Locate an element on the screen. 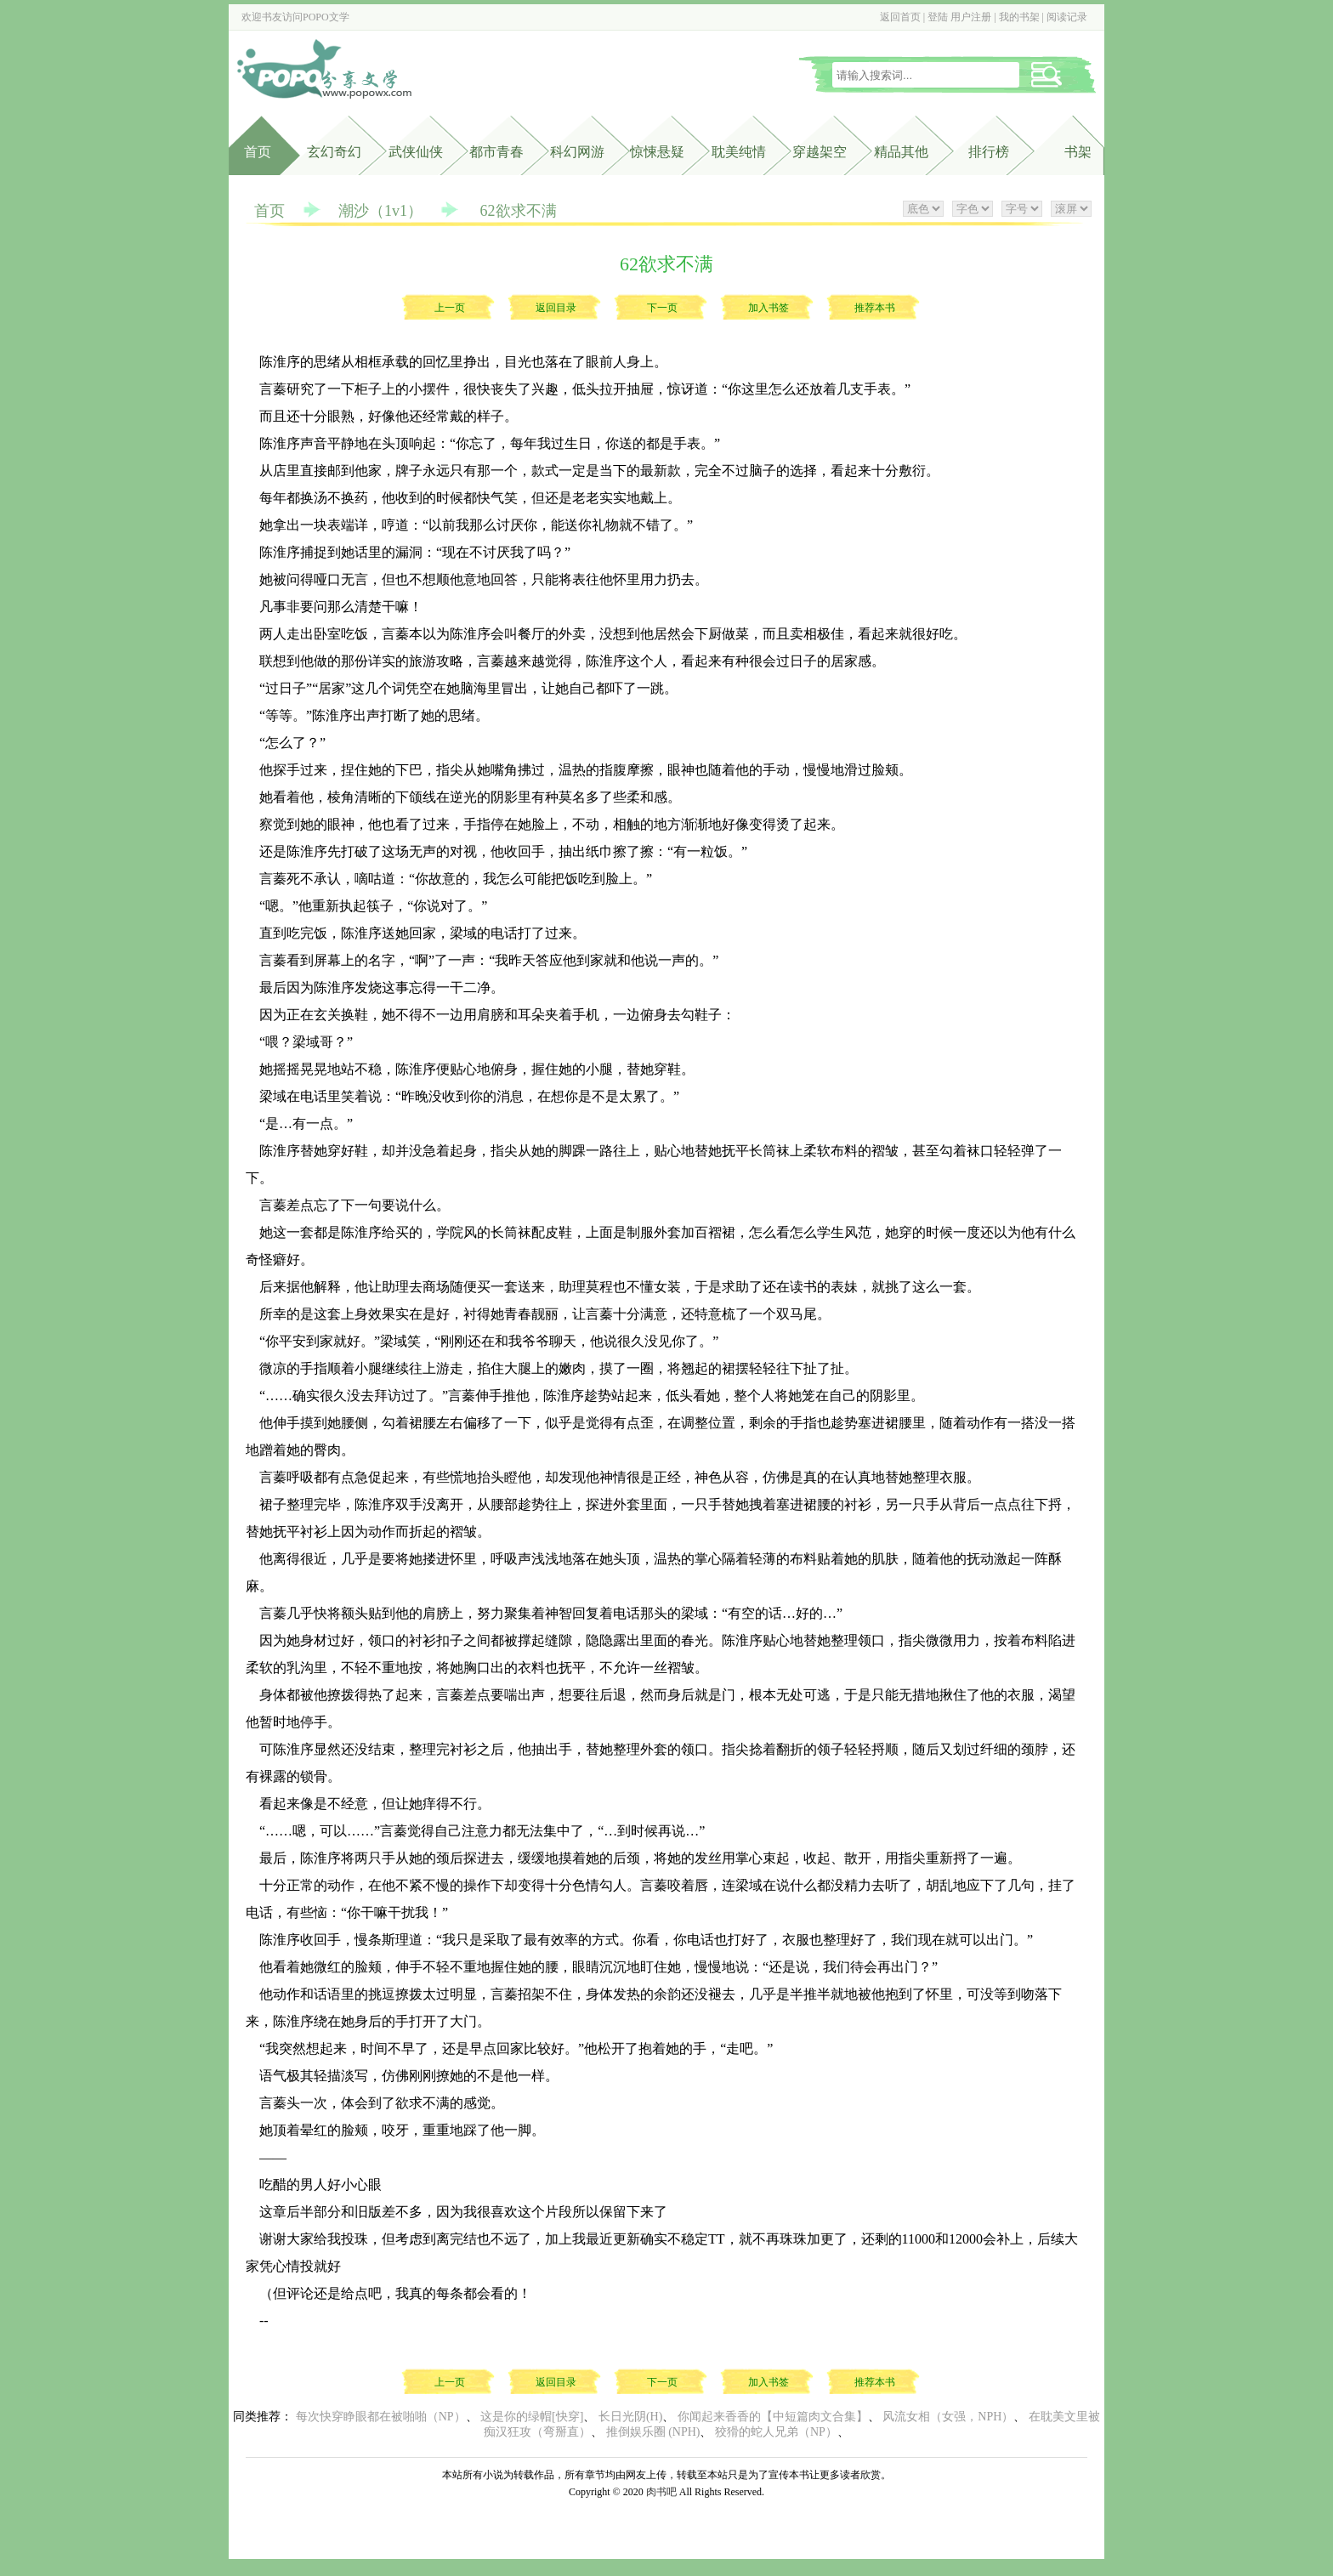 Image resolution: width=1333 pixels, height=2576 pixels. 首页 is located at coordinates (257, 152).